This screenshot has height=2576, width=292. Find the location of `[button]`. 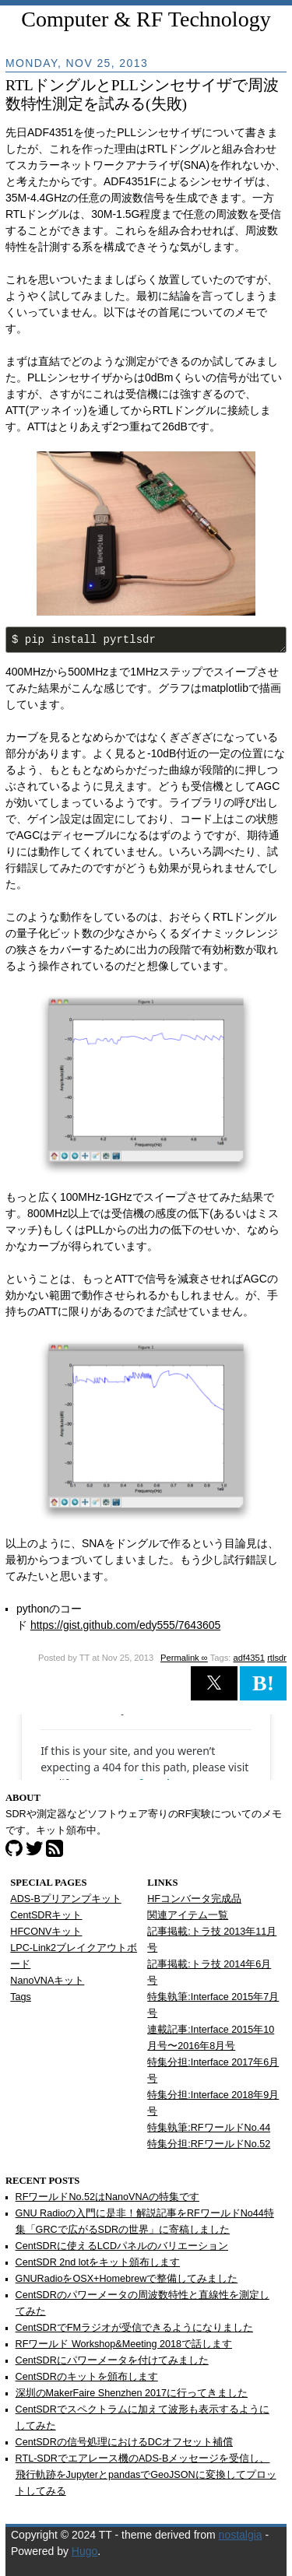

[button] is located at coordinates (214, 1683).